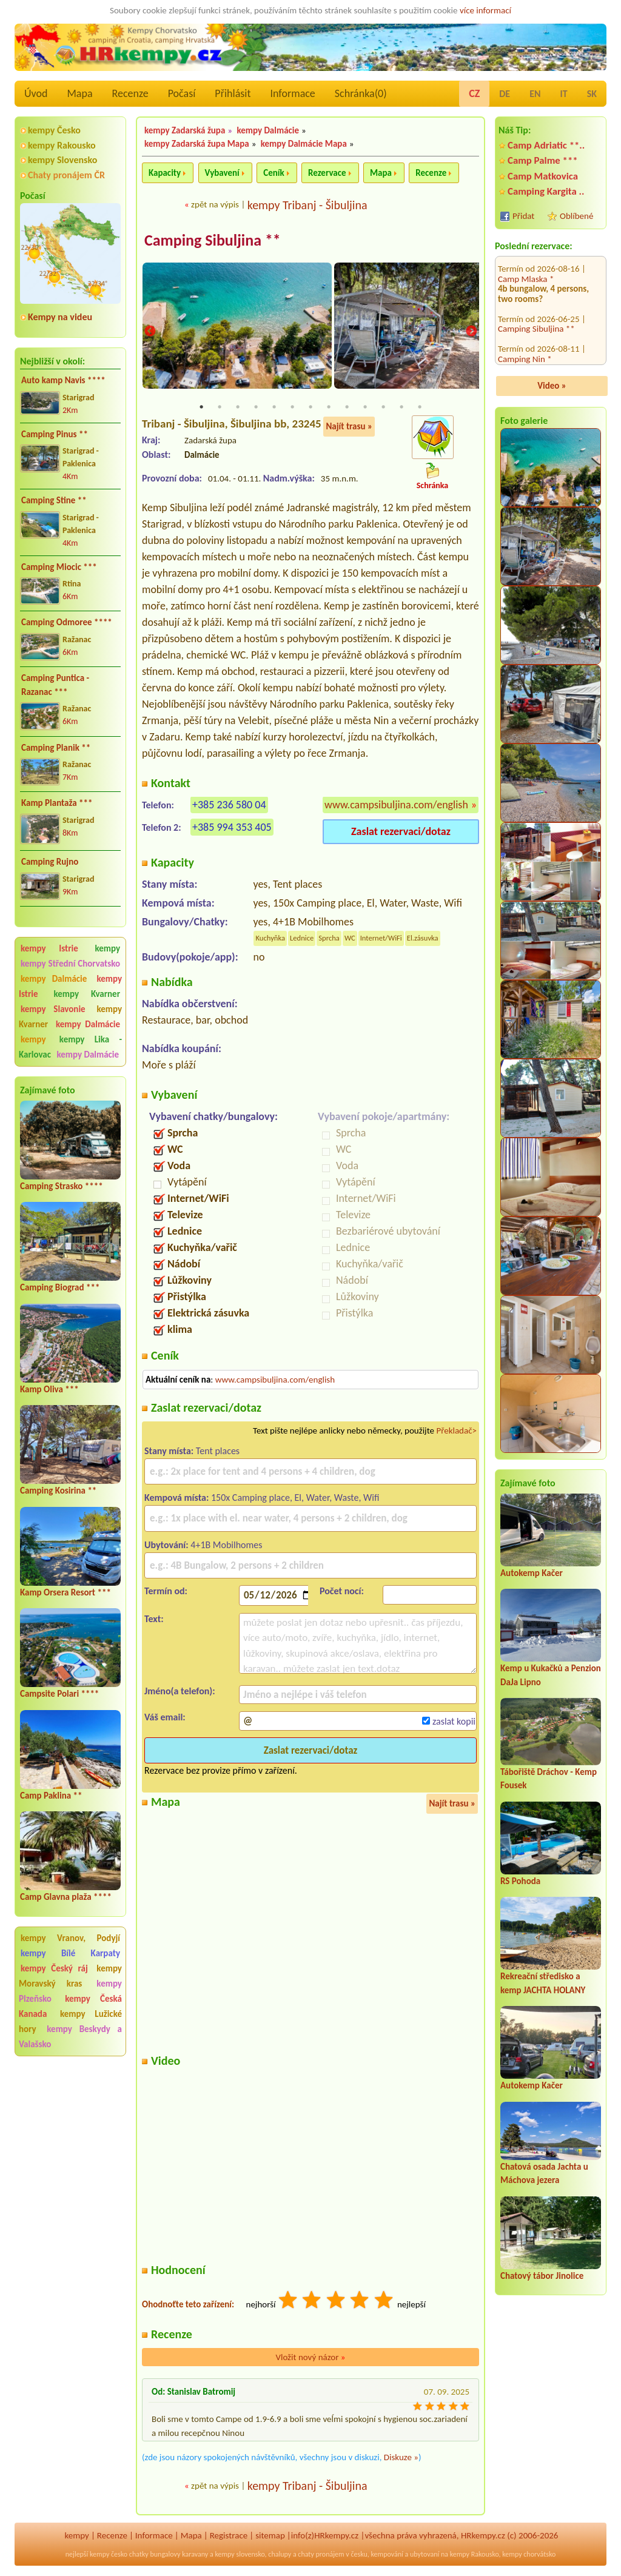  What do you see at coordinates (525, 285) in the screenshot?
I see `Camping Nin *` at bounding box center [525, 285].